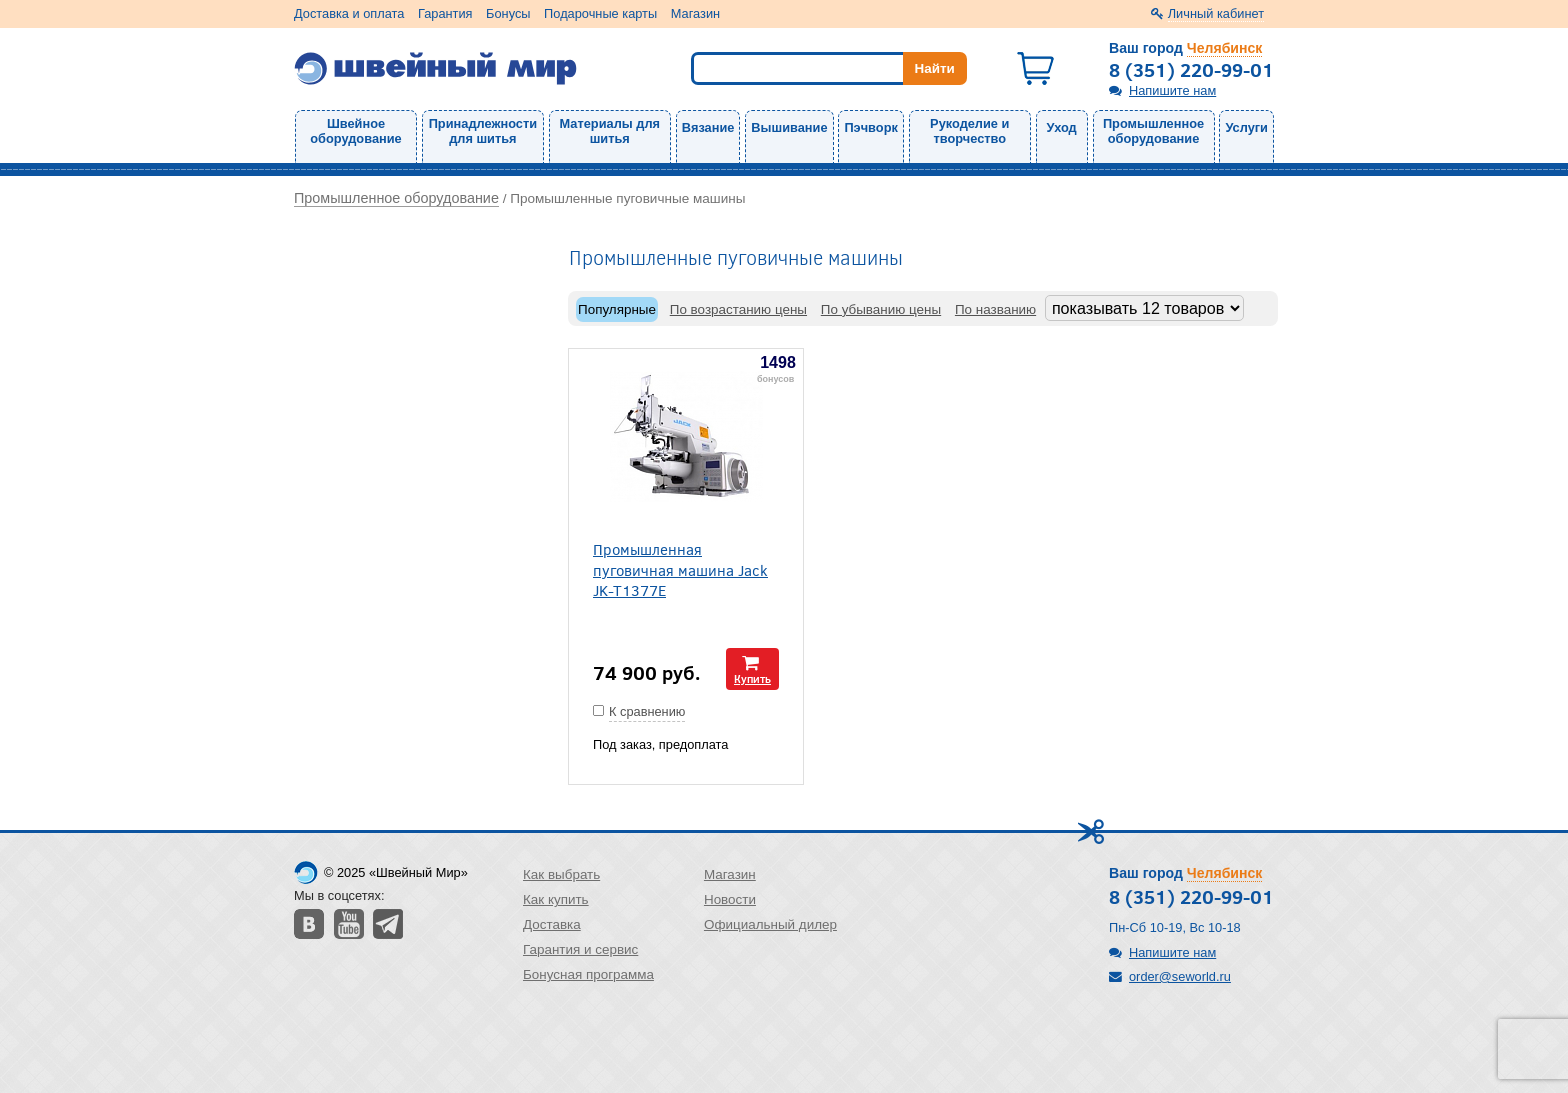 The width and height of the screenshot is (1568, 1093). What do you see at coordinates (881, 309) in the screenshot?
I see `По убыванию цены` at bounding box center [881, 309].